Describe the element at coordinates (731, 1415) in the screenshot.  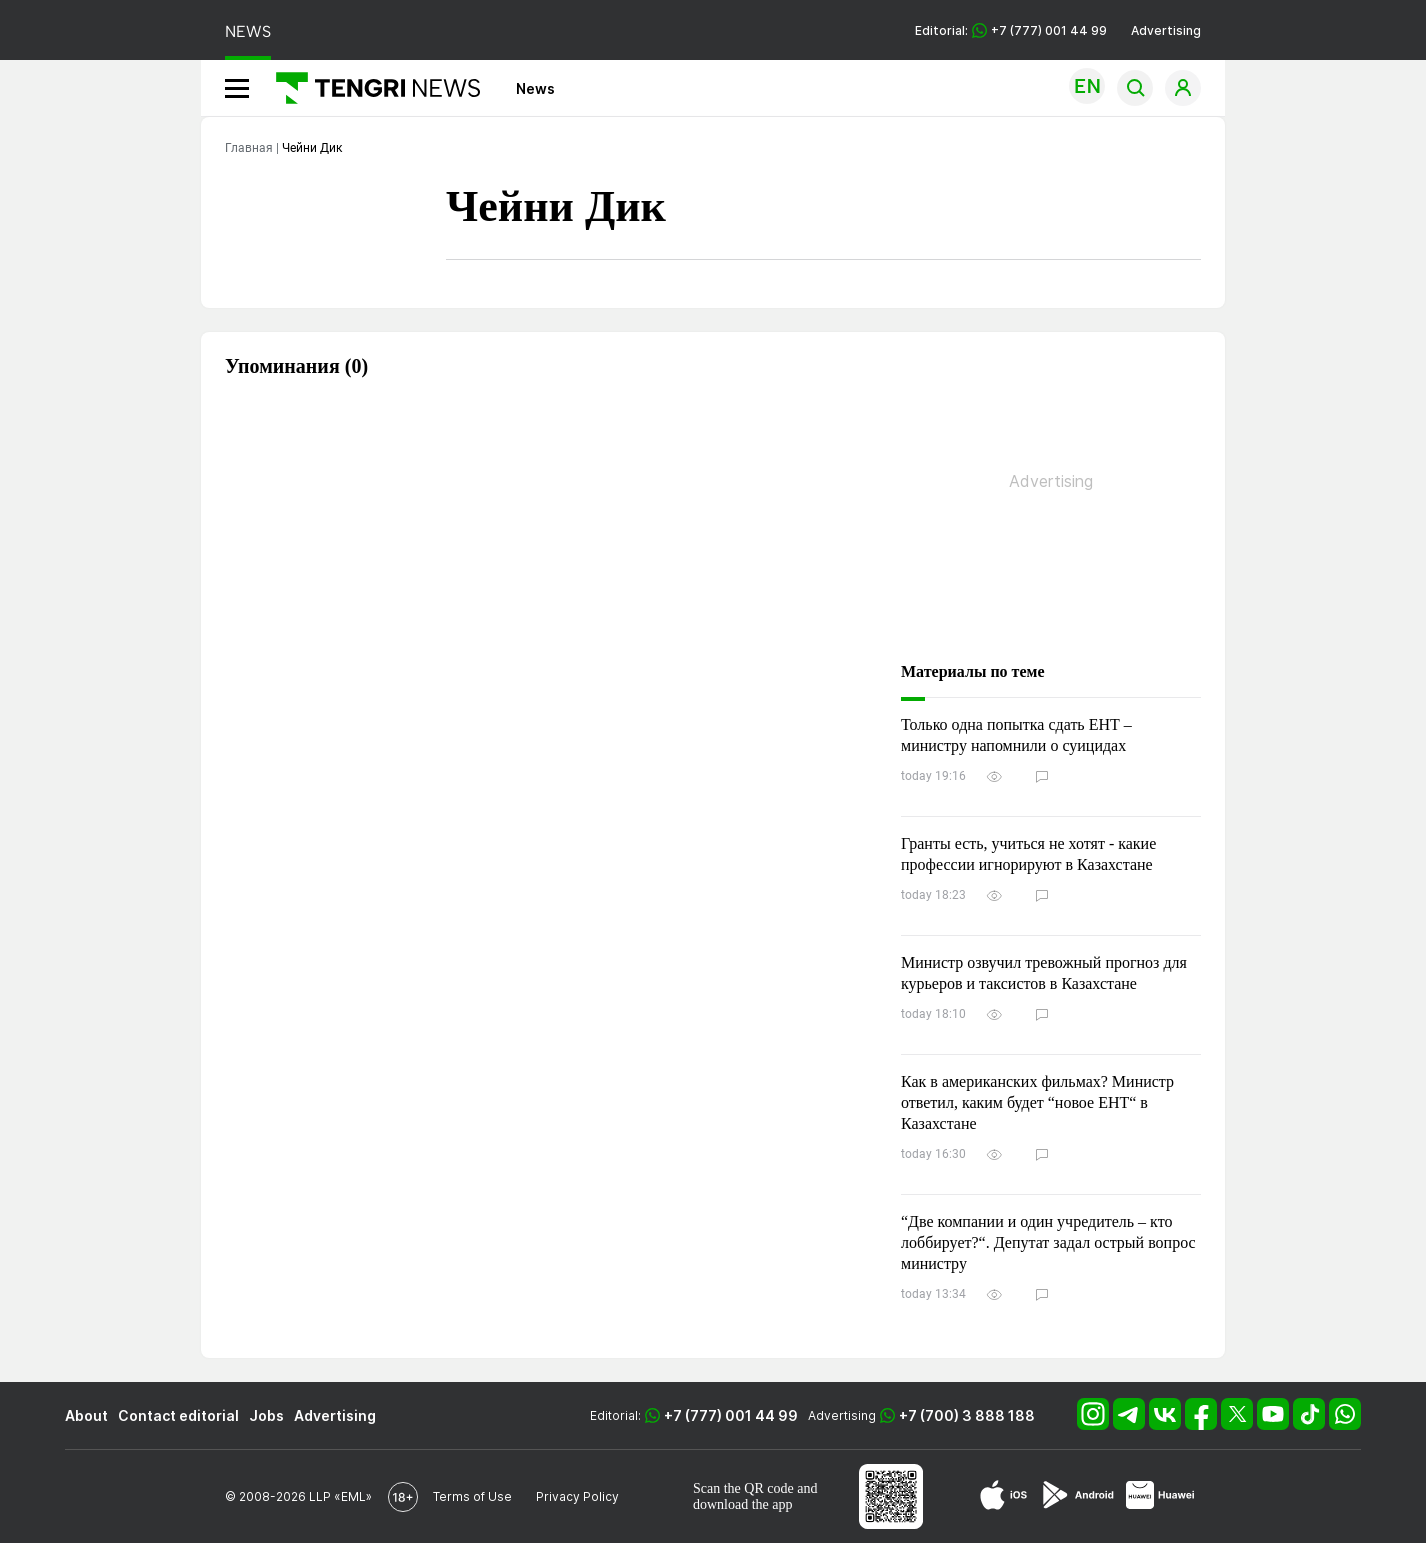
I see `+7 (777) 001 44 99` at that location.